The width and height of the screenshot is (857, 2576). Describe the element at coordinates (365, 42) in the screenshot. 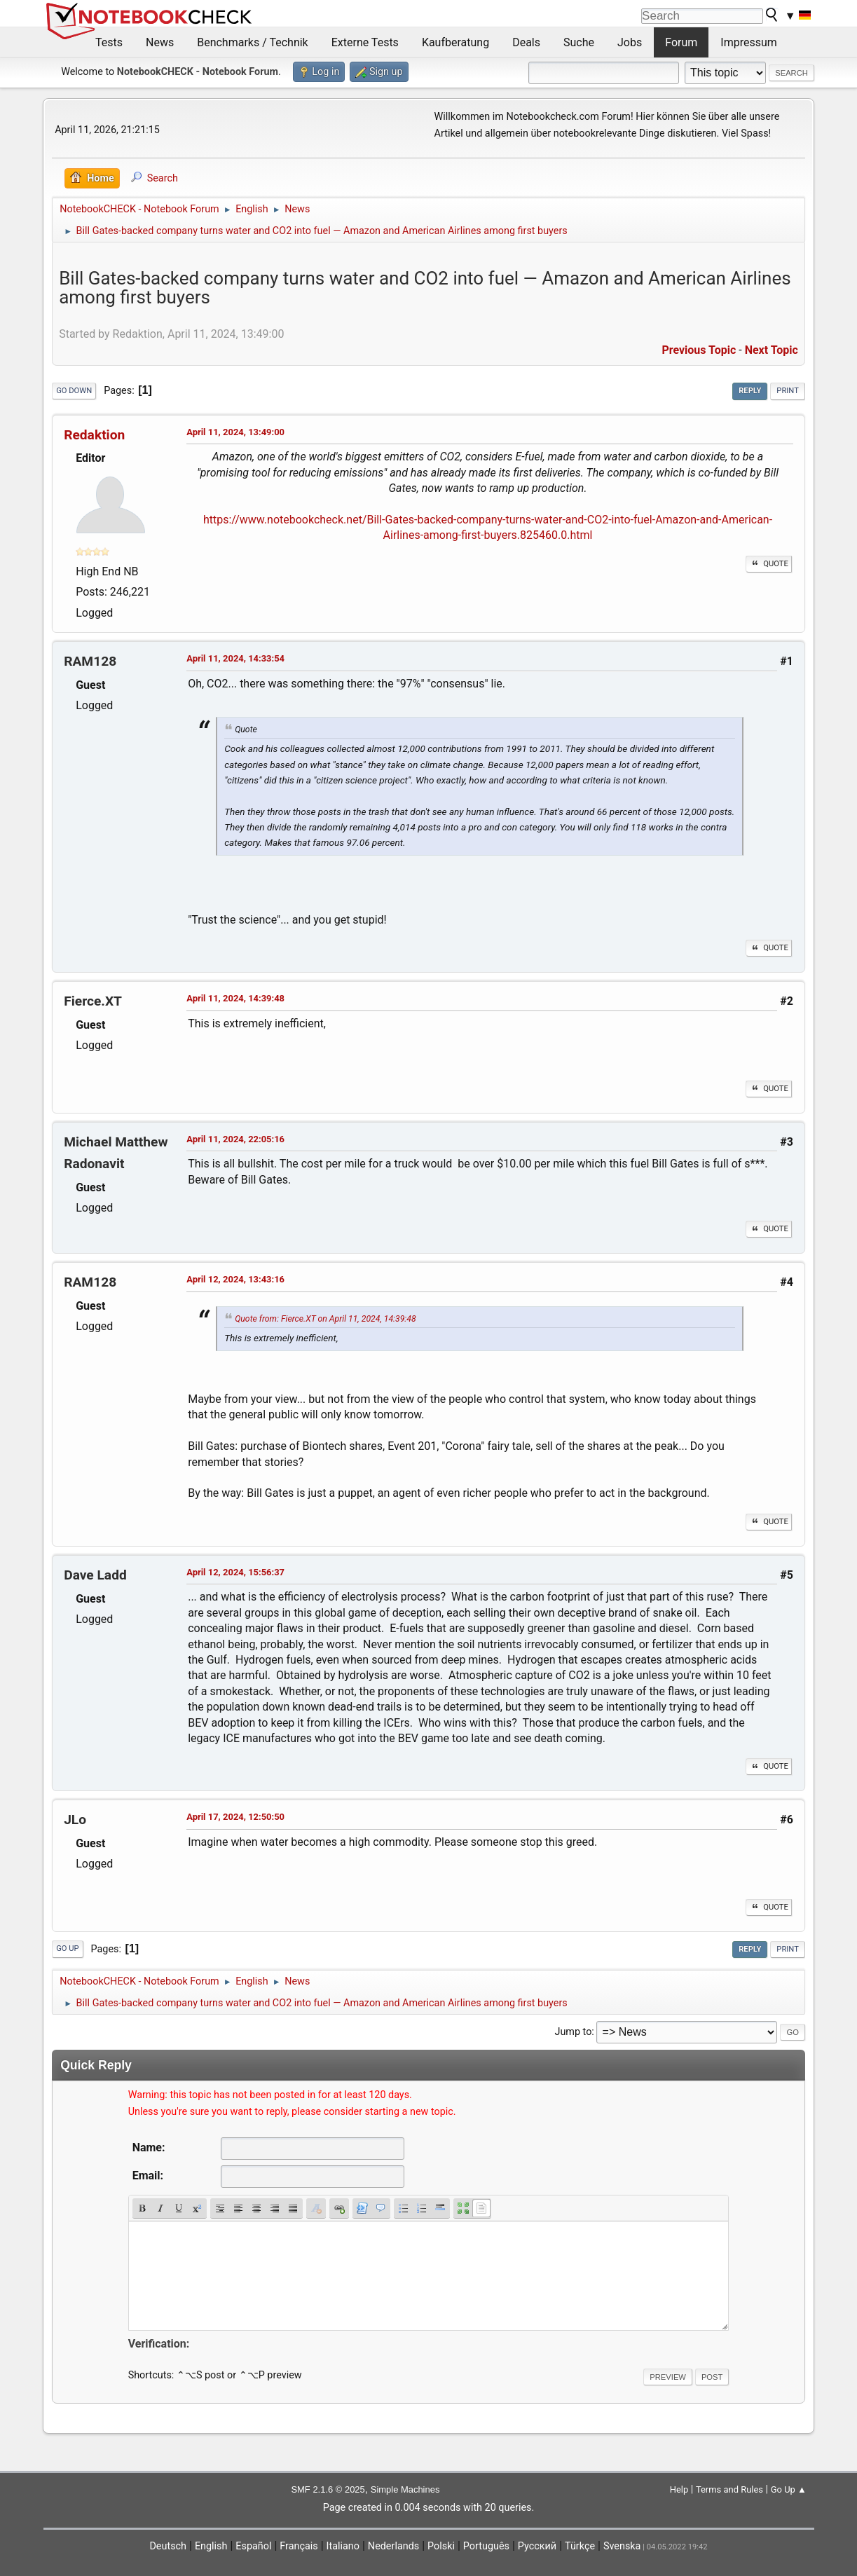

I see `Externe Tests` at that location.